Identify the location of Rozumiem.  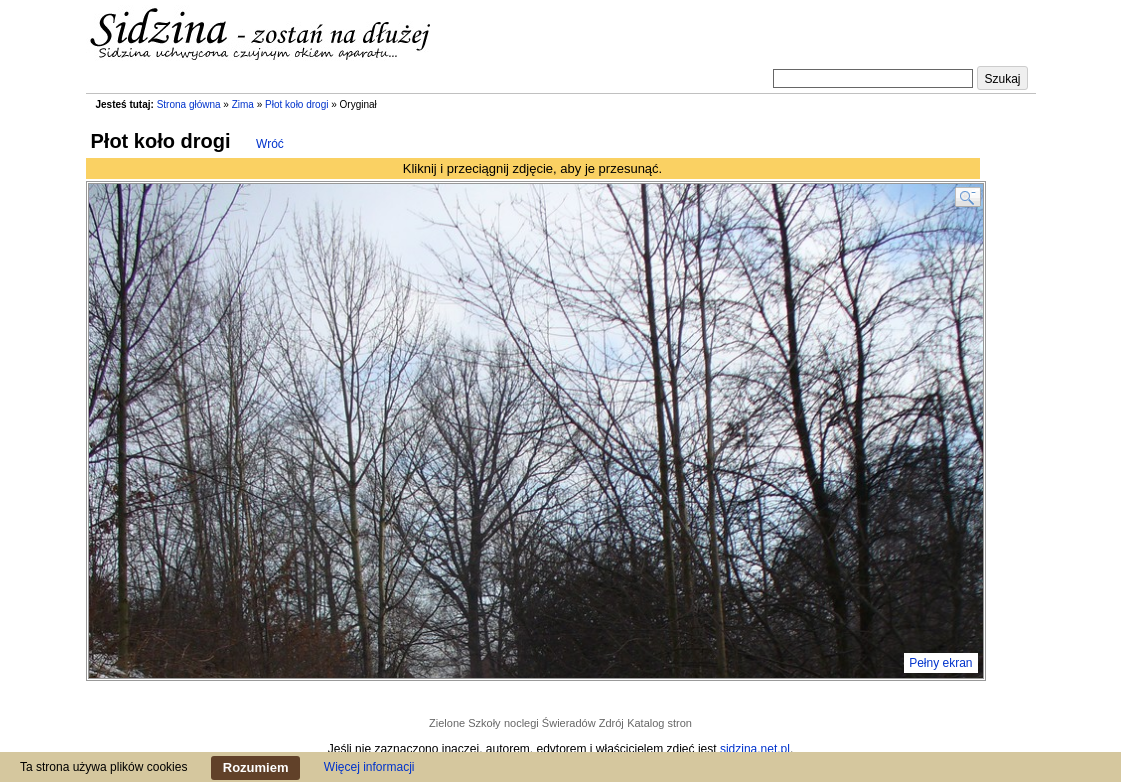
(256, 767).